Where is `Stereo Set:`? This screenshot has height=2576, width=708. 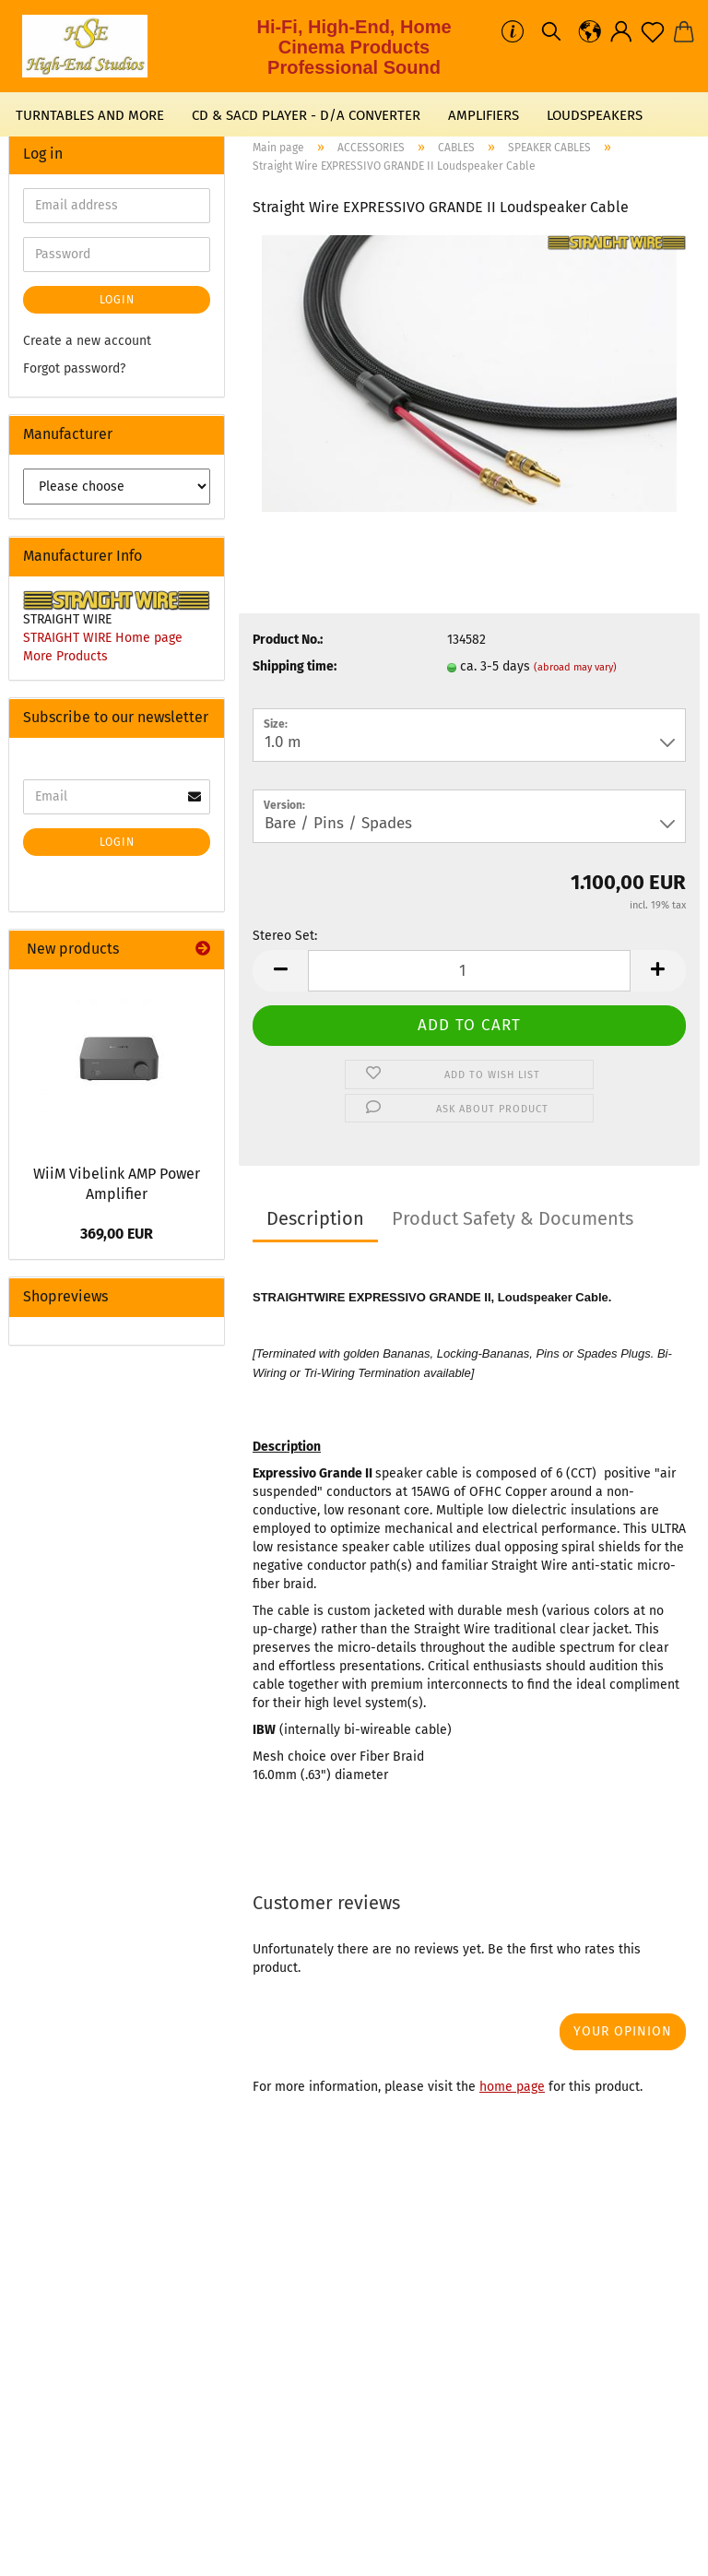 Stereo Set: is located at coordinates (285, 936).